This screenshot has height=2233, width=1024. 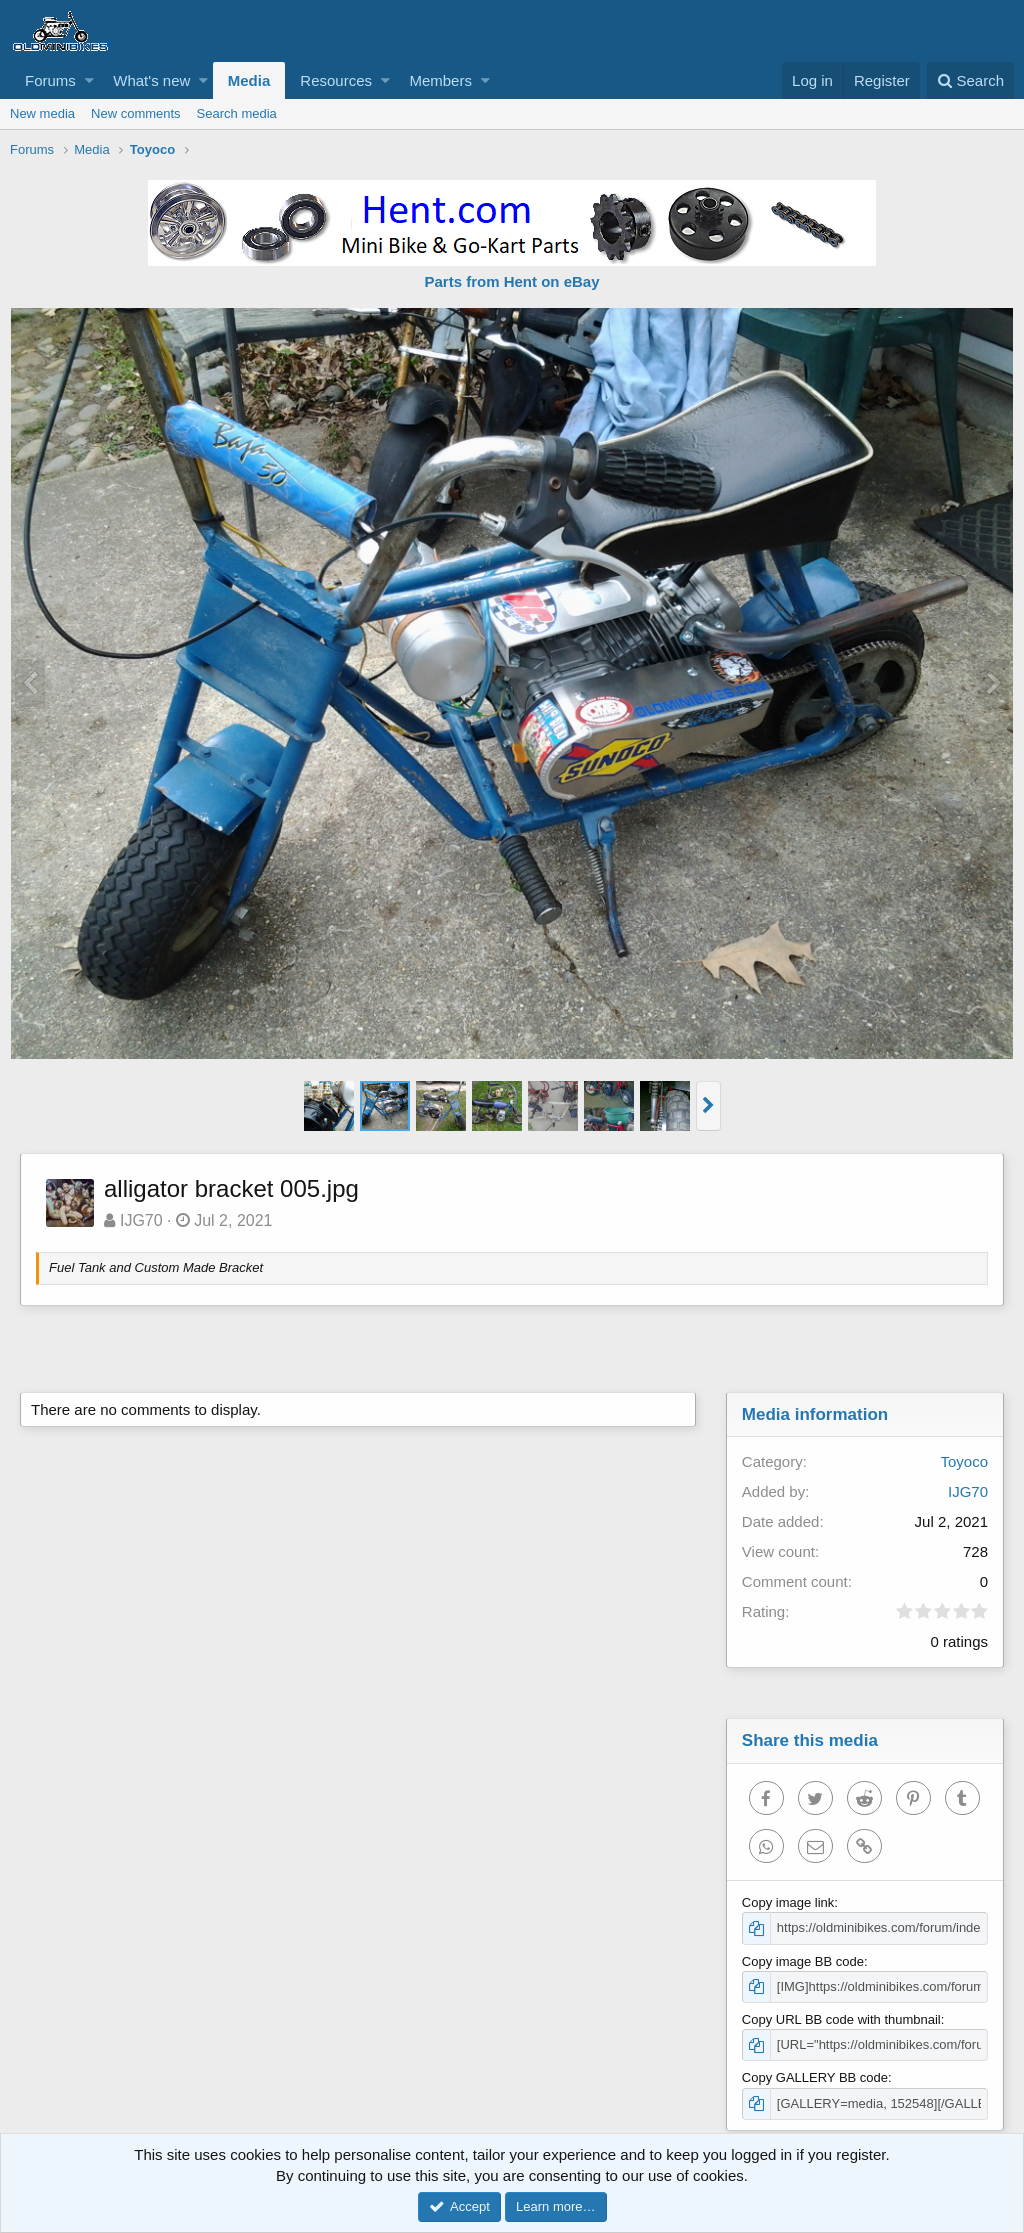 I want to click on New media, so click(x=42, y=113).